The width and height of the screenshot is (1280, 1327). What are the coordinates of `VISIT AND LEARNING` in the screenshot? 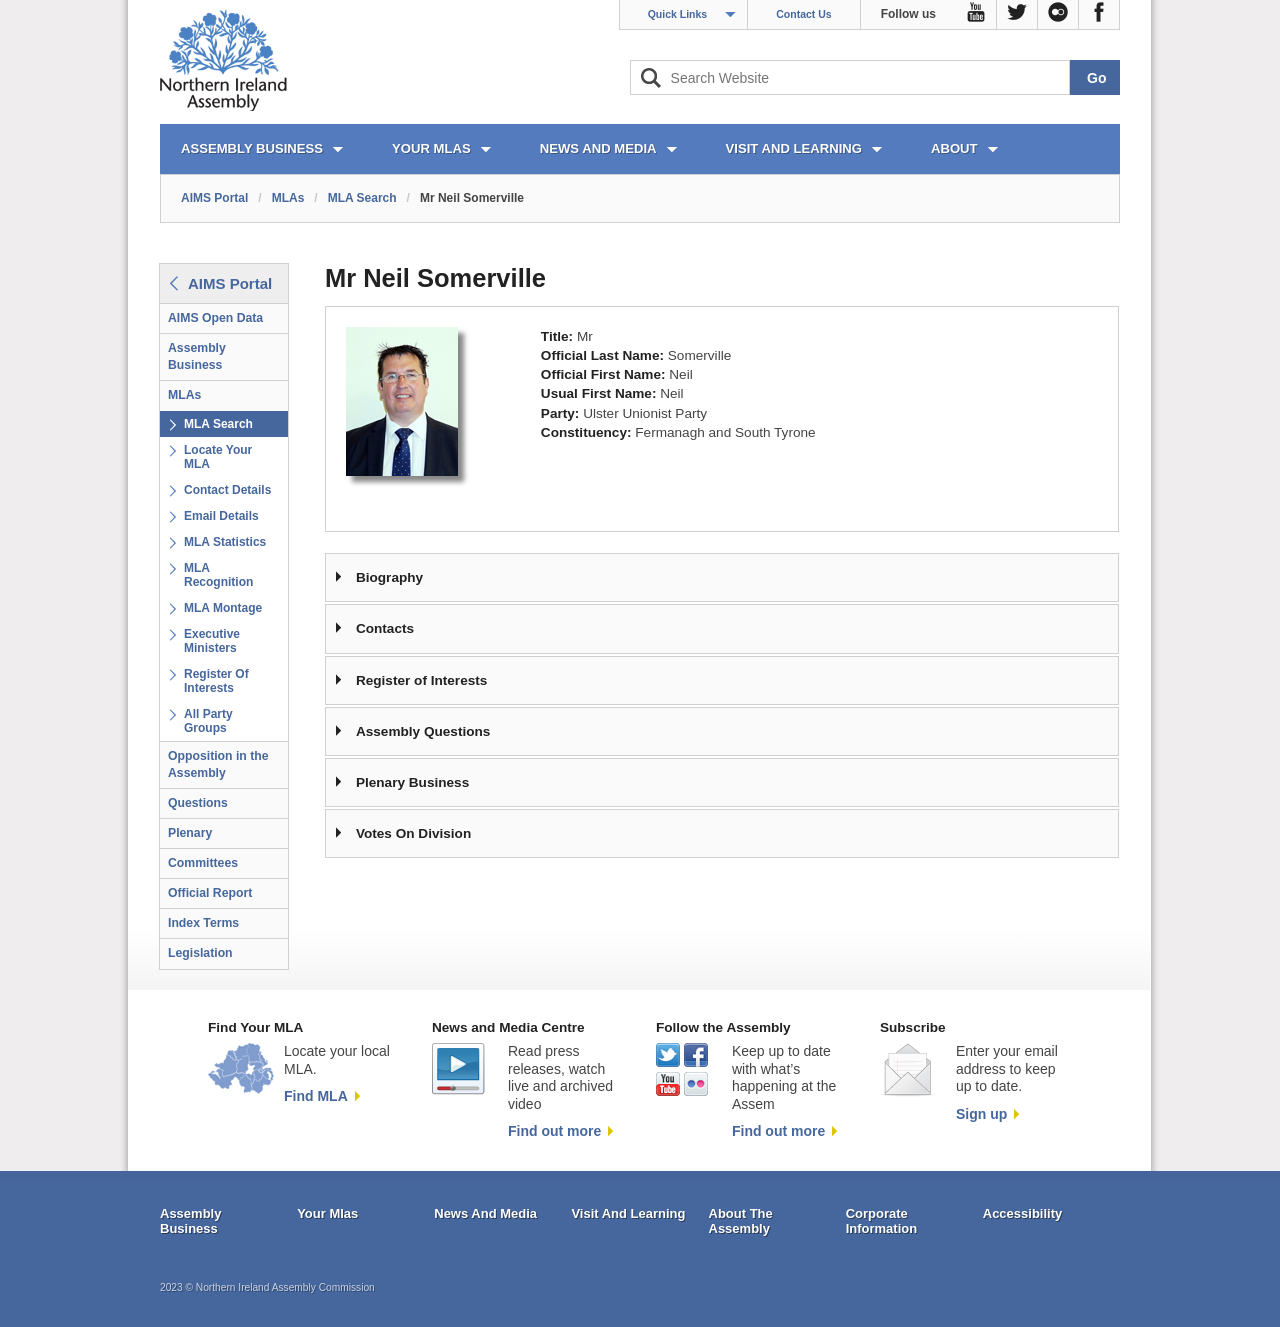 It's located at (794, 148).